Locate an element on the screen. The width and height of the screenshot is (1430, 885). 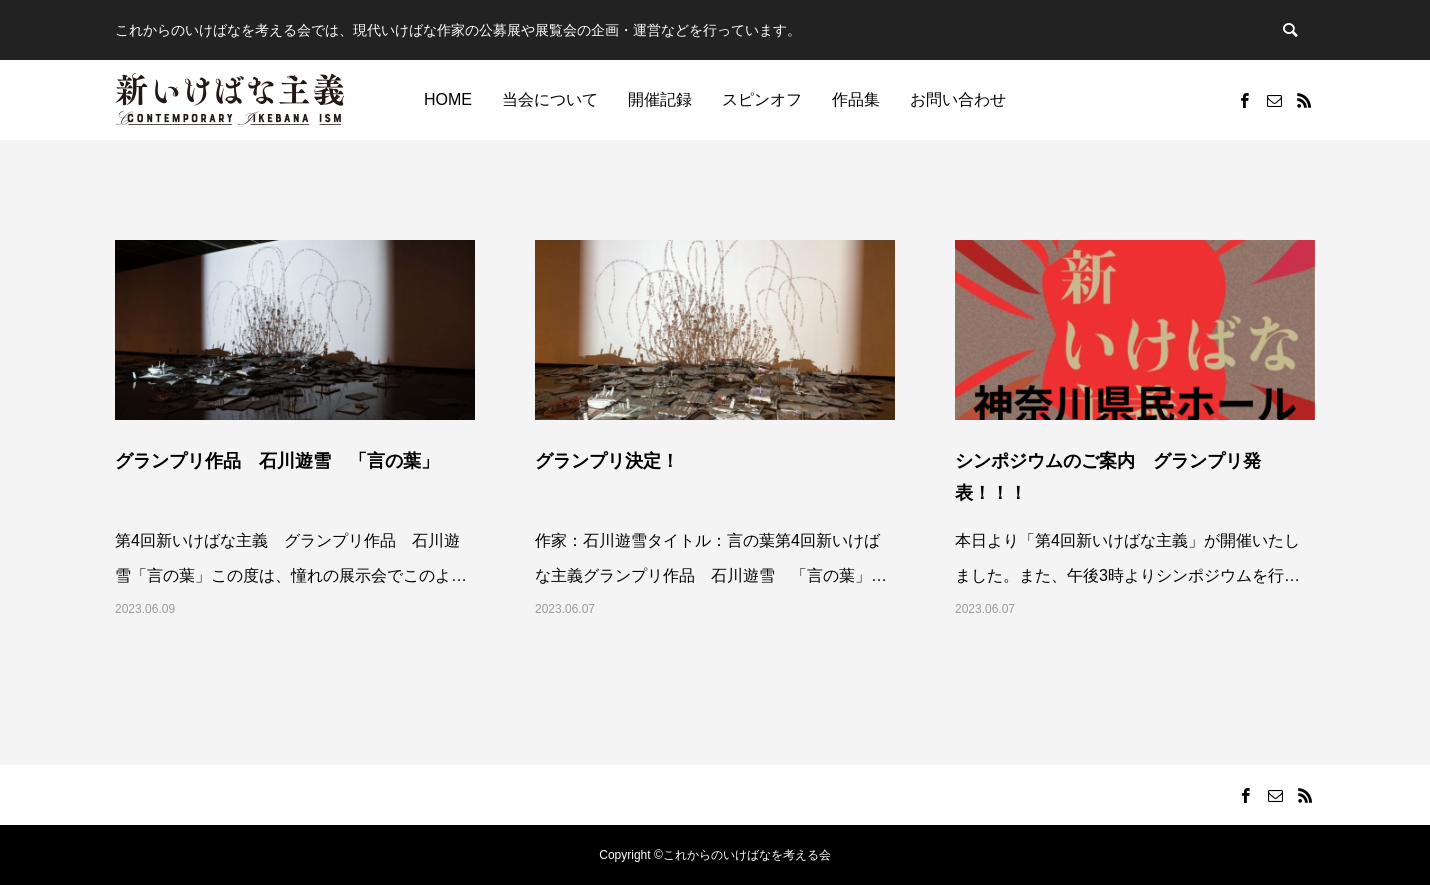
作品集 is located at coordinates (856, 99).